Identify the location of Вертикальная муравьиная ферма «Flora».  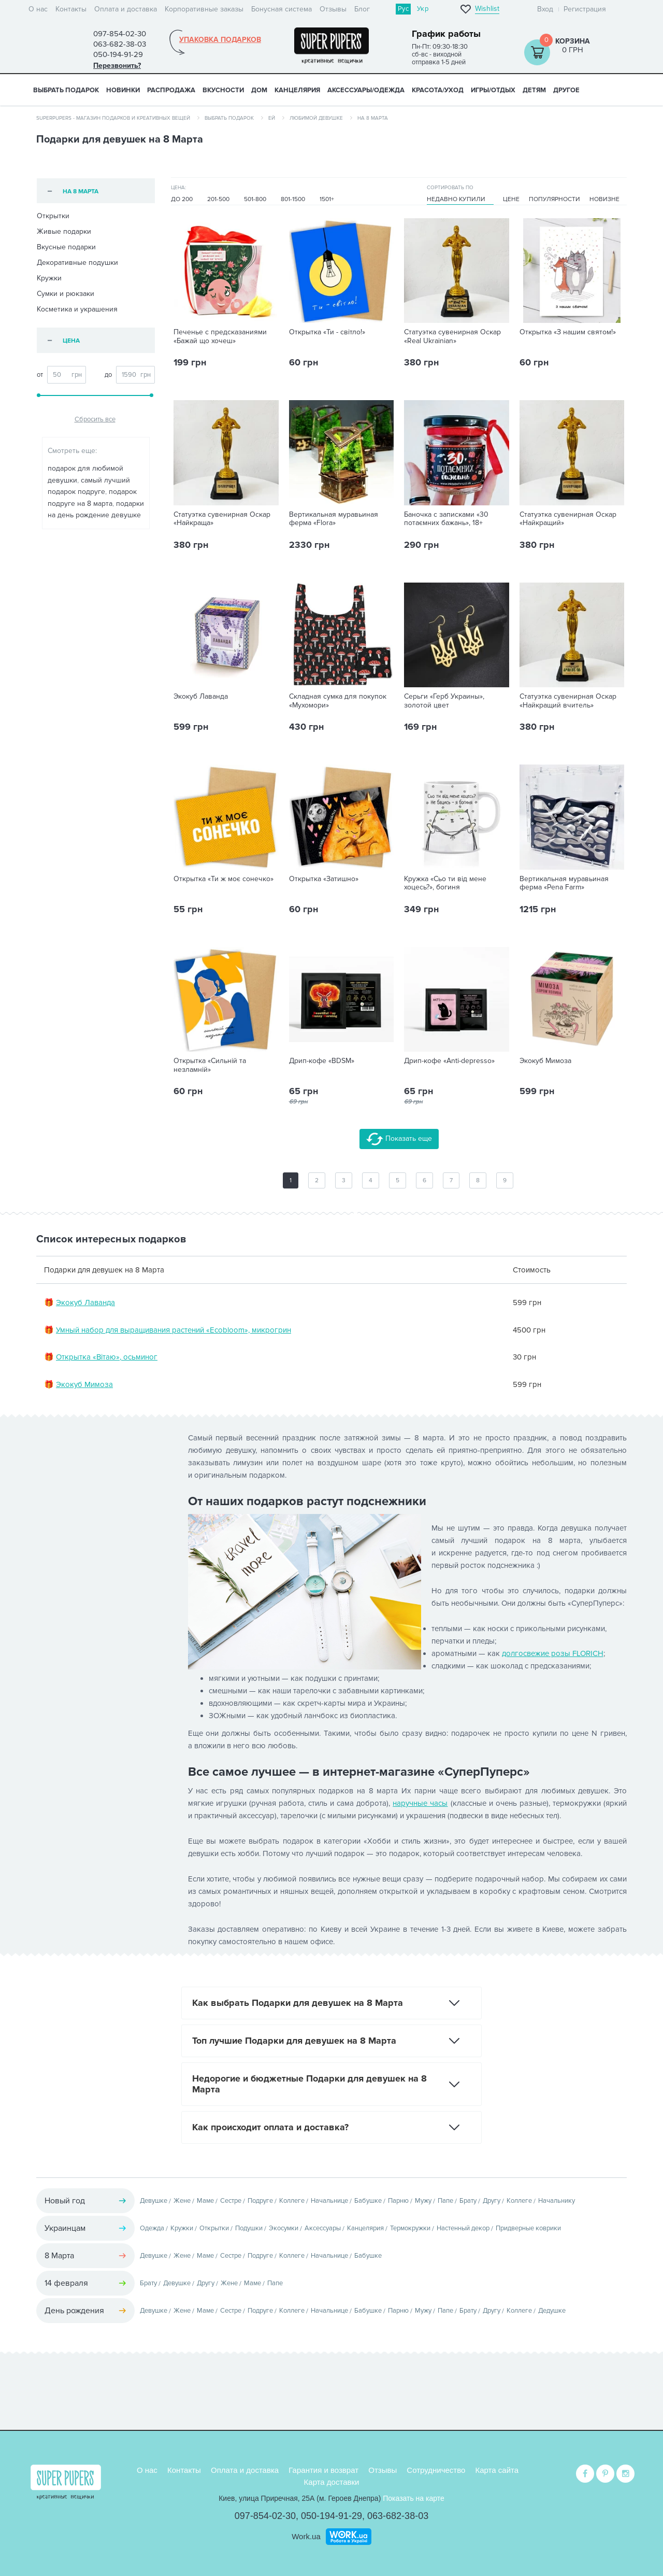
(333, 519).